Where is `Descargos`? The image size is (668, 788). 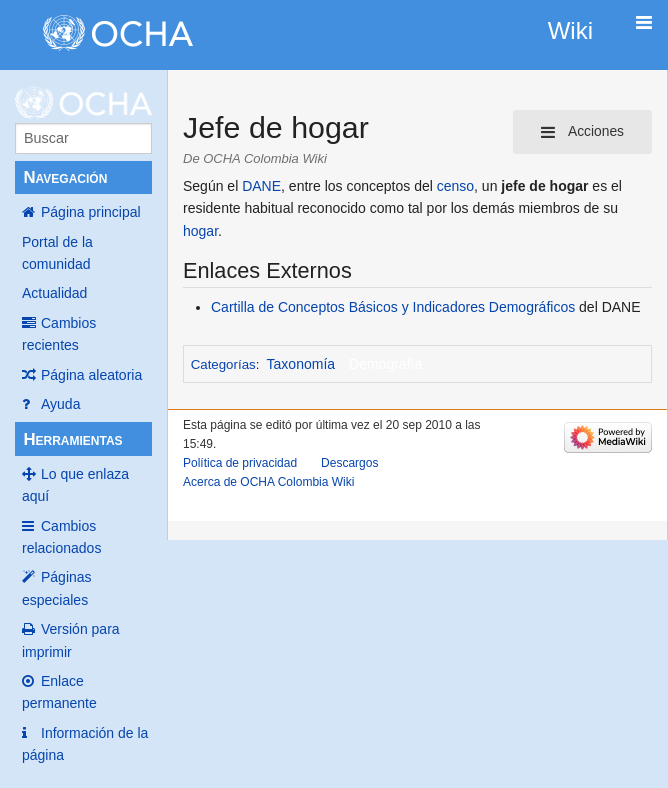 Descargos is located at coordinates (349, 463).